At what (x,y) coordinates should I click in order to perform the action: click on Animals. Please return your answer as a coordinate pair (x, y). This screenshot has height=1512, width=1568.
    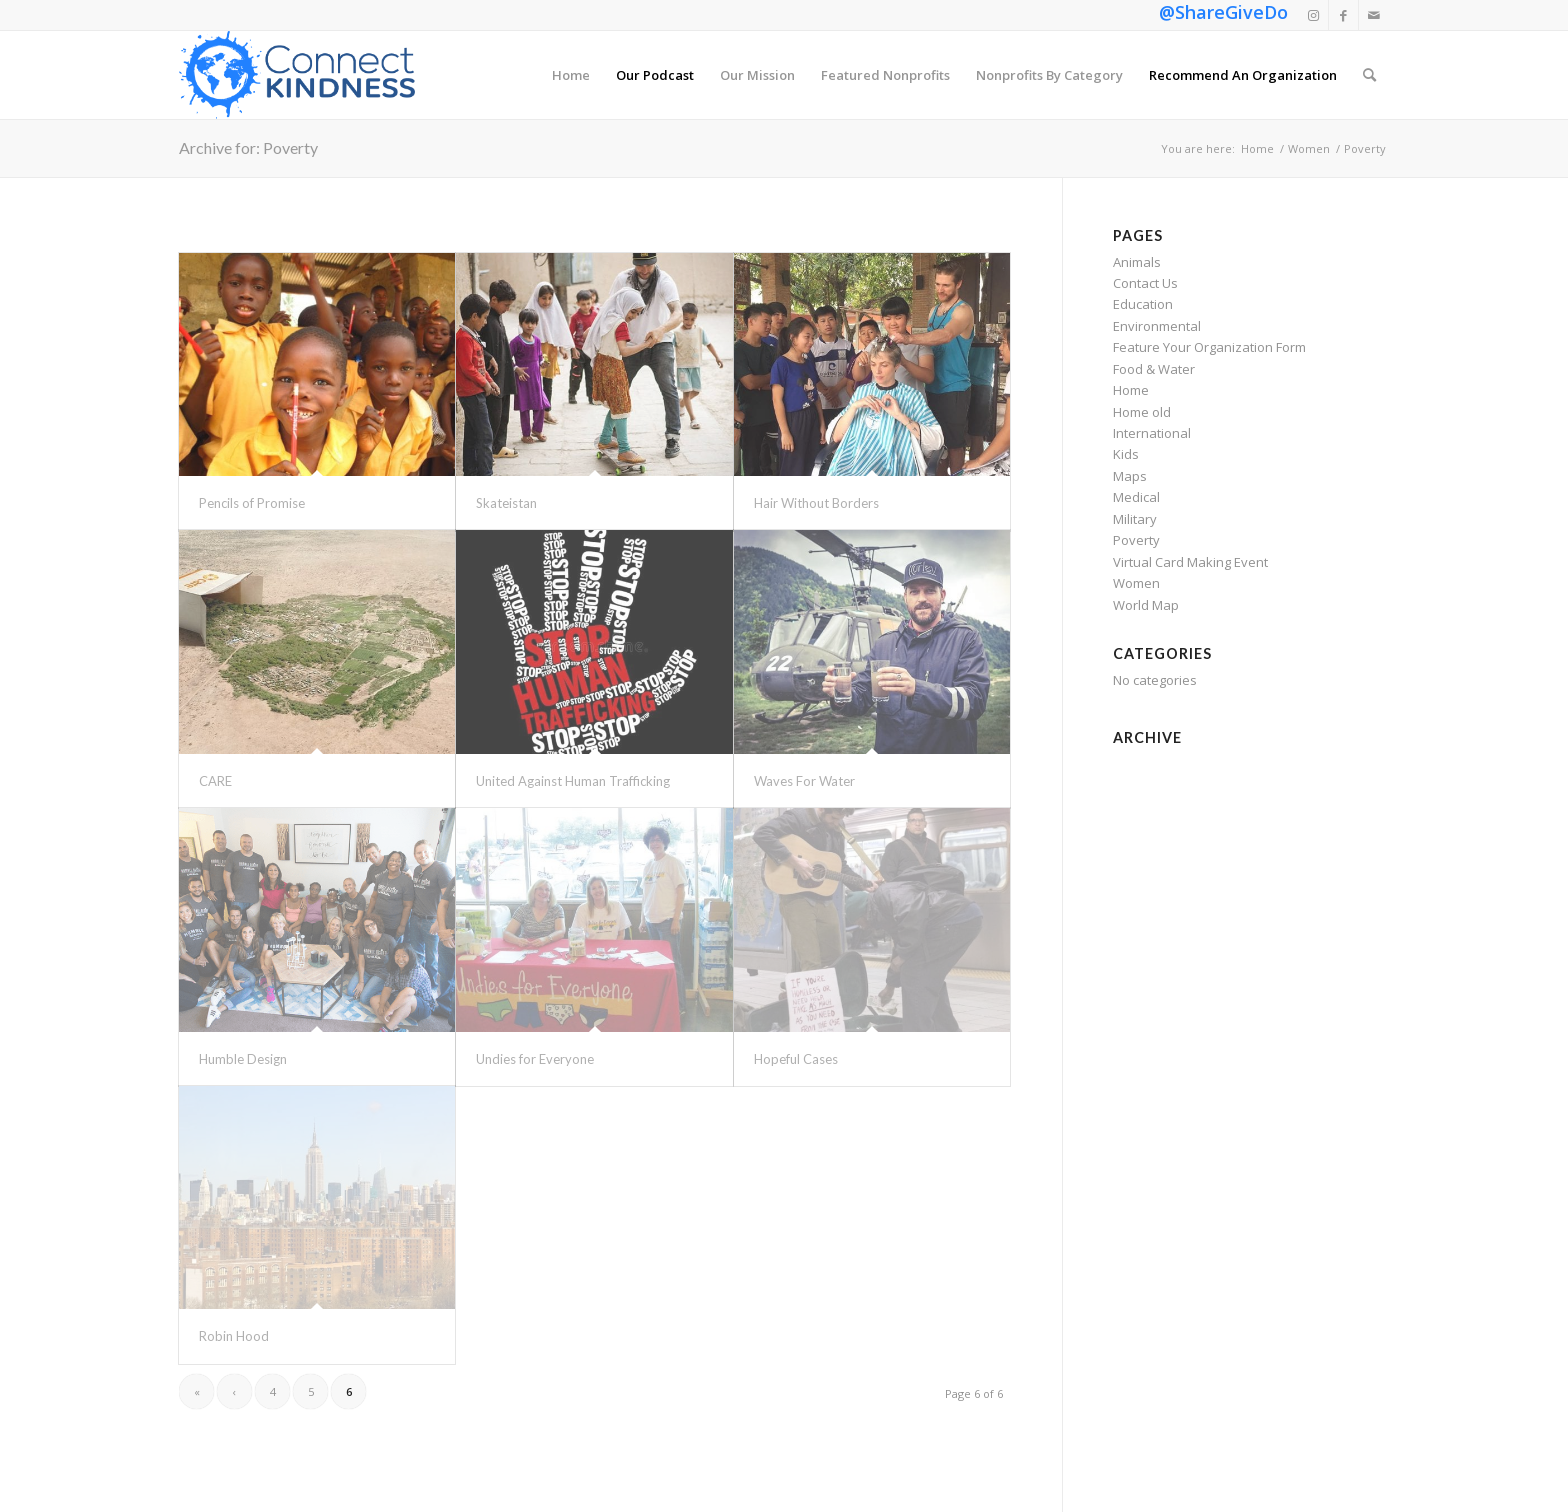
    Looking at the image, I should click on (1137, 262).